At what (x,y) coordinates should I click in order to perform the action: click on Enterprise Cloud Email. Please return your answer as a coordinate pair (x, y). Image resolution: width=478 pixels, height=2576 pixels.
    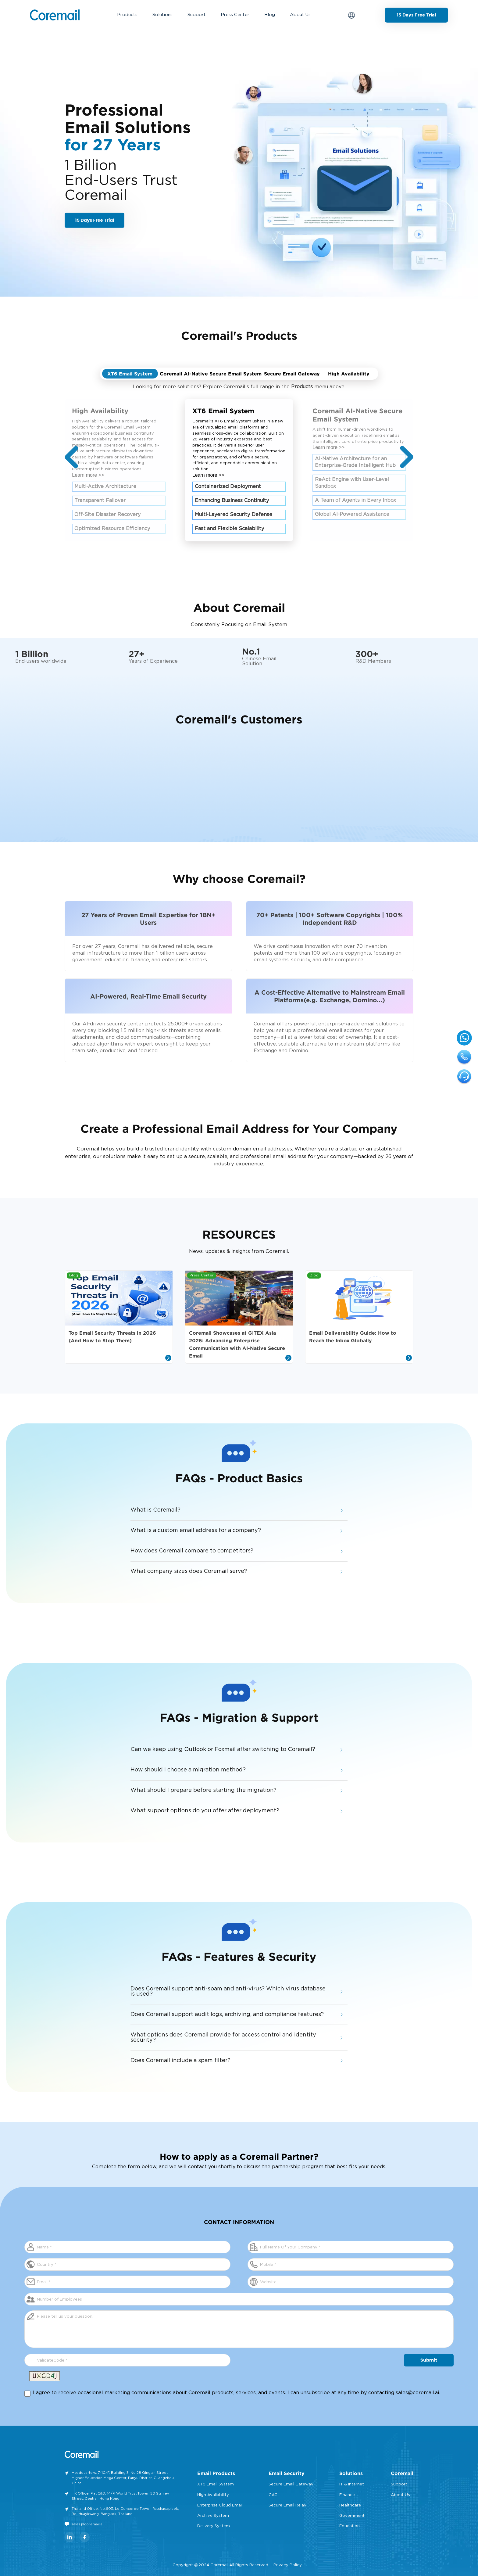
    Looking at the image, I should click on (220, 2505).